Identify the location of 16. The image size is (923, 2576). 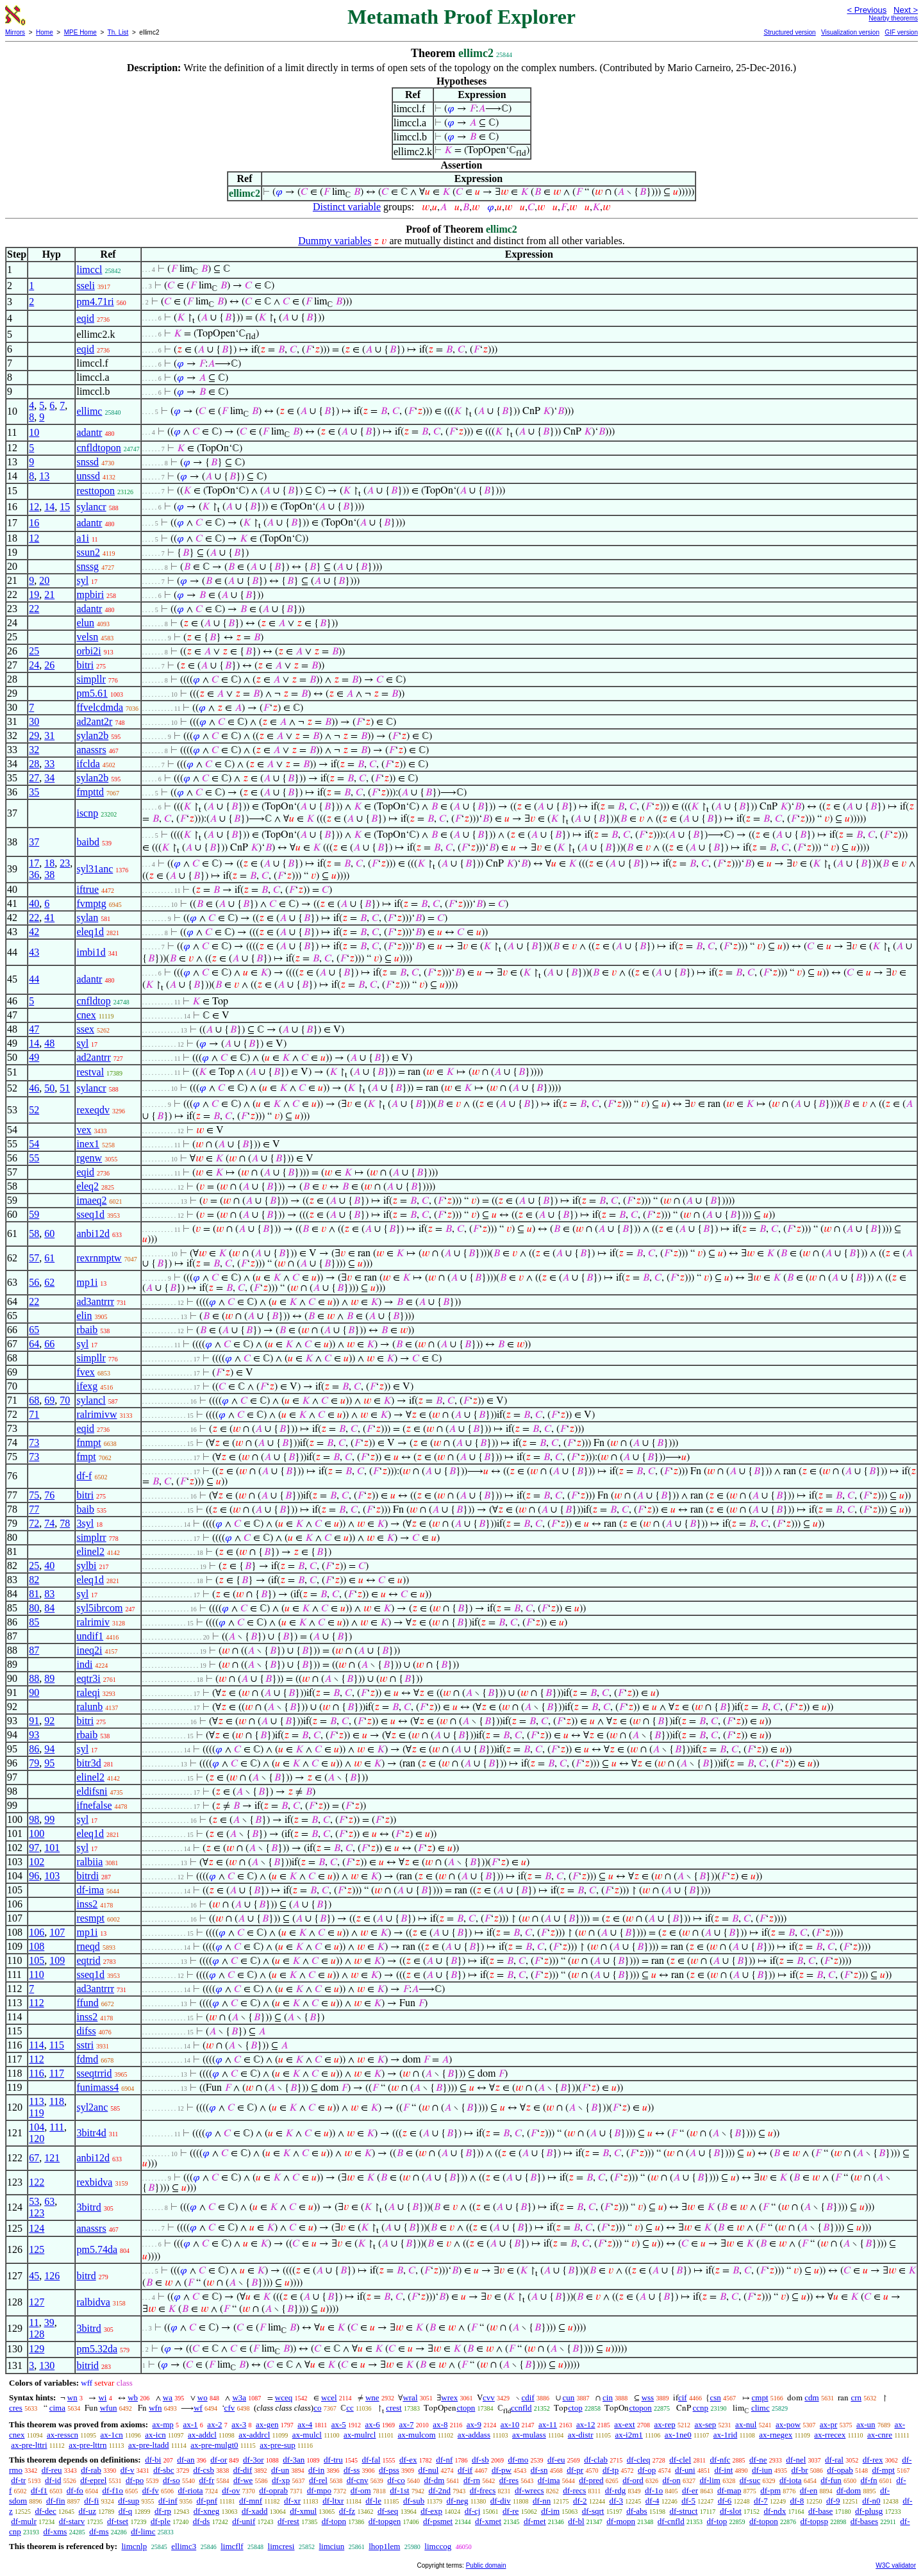
(34, 522).